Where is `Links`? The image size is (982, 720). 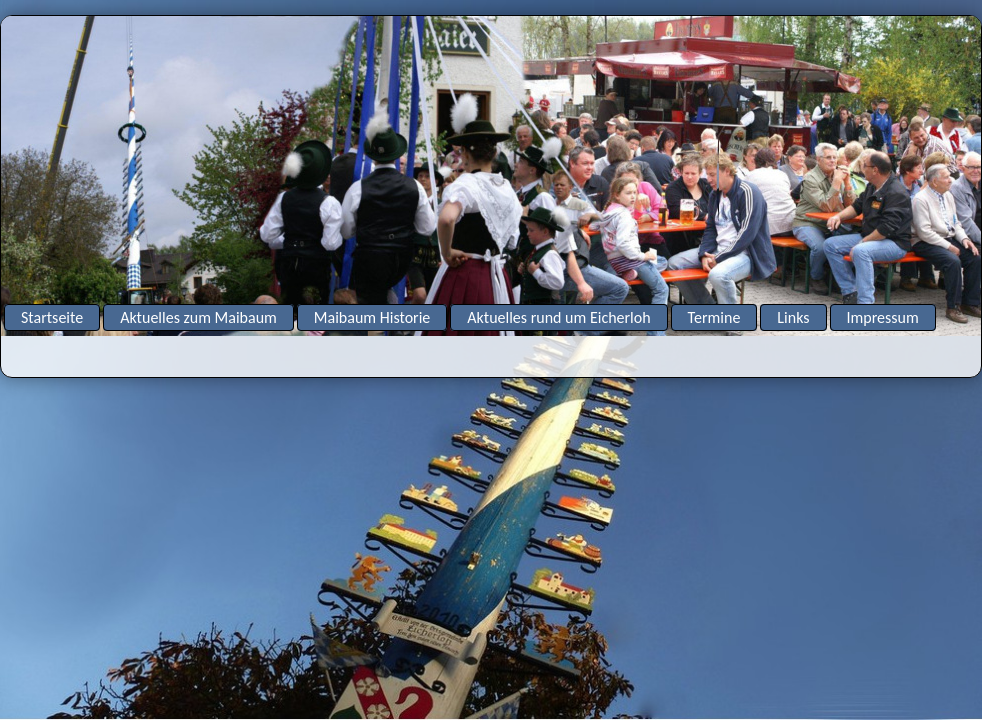 Links is located at coordinates (793, 317).